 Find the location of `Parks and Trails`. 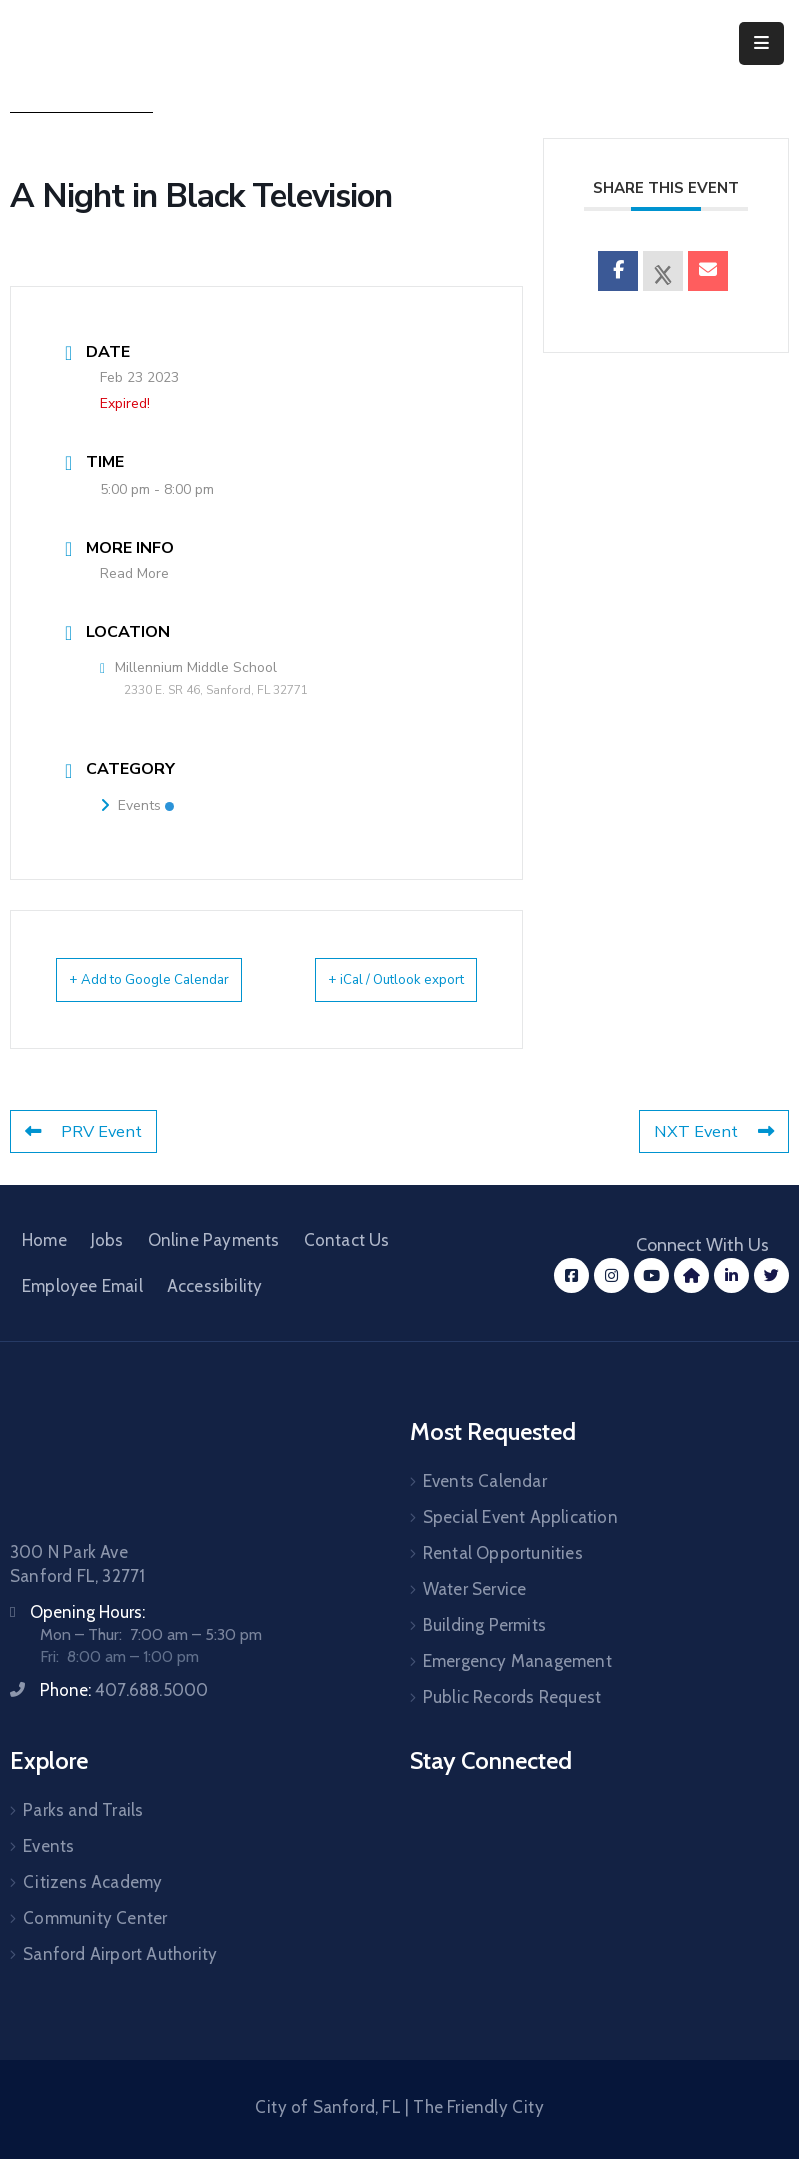

Parks and Trails is located at coordinates (83, 1835).